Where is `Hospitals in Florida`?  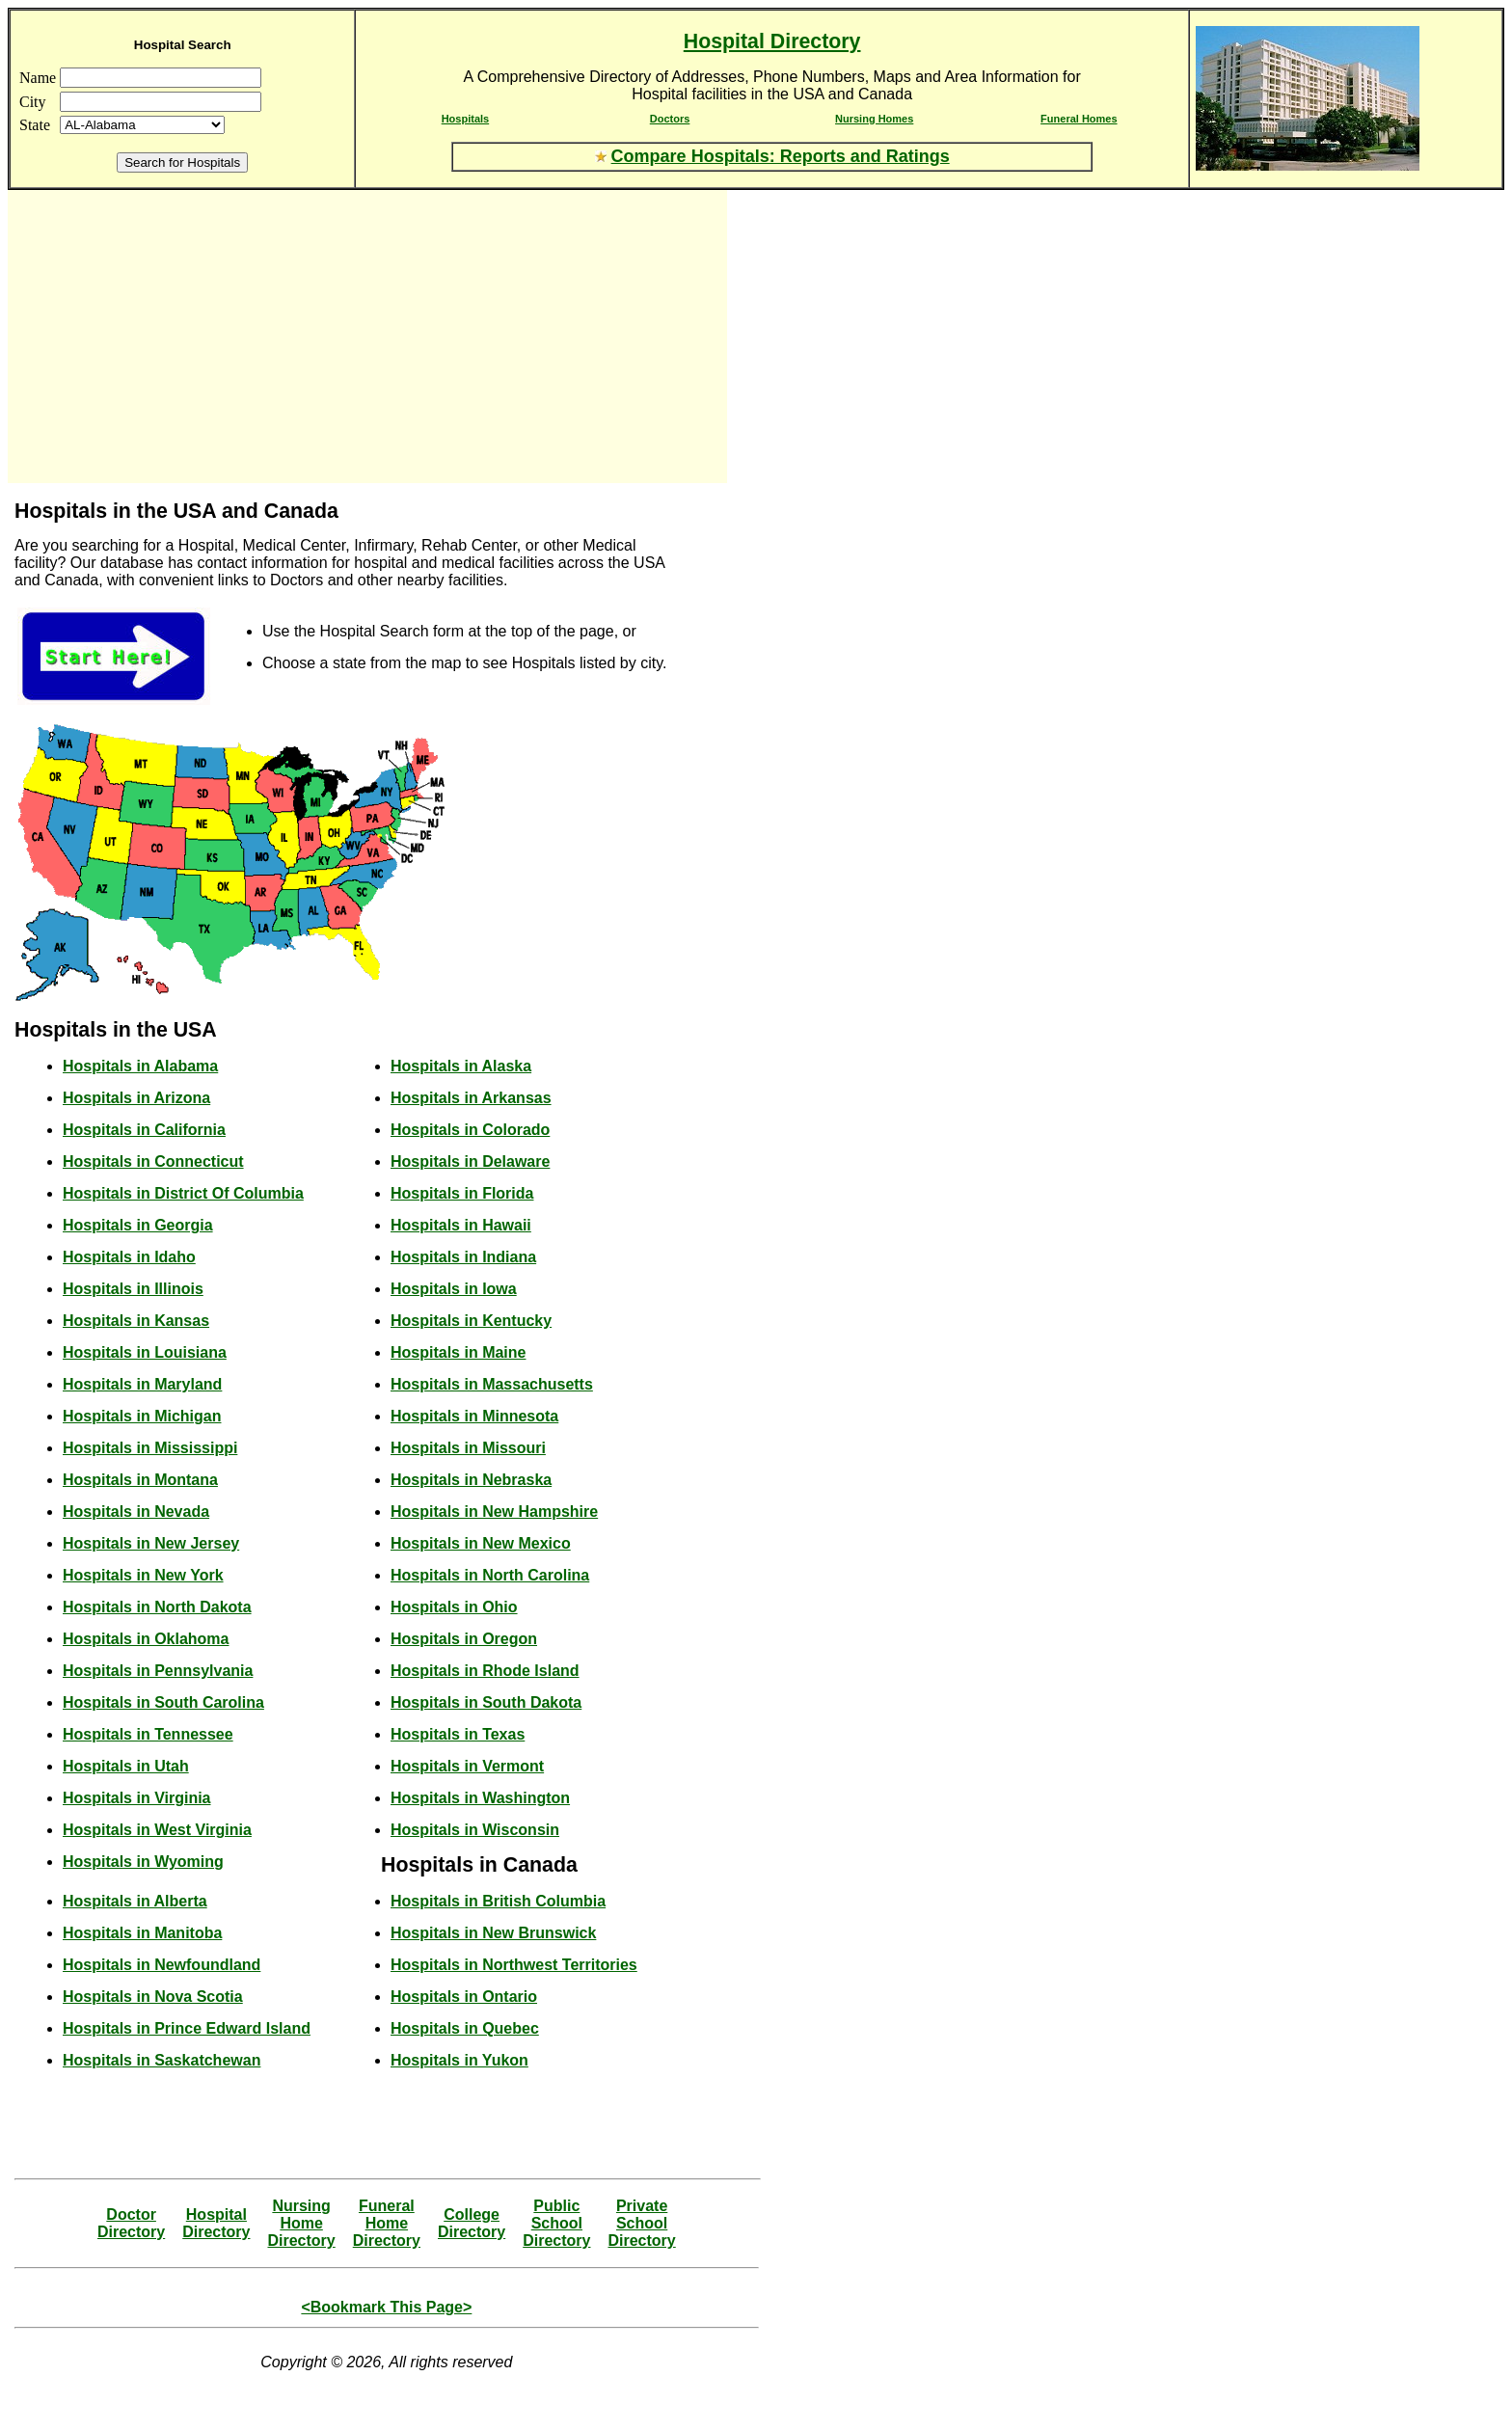
Hospitals in Florida is located at coordinates (462, 1193).